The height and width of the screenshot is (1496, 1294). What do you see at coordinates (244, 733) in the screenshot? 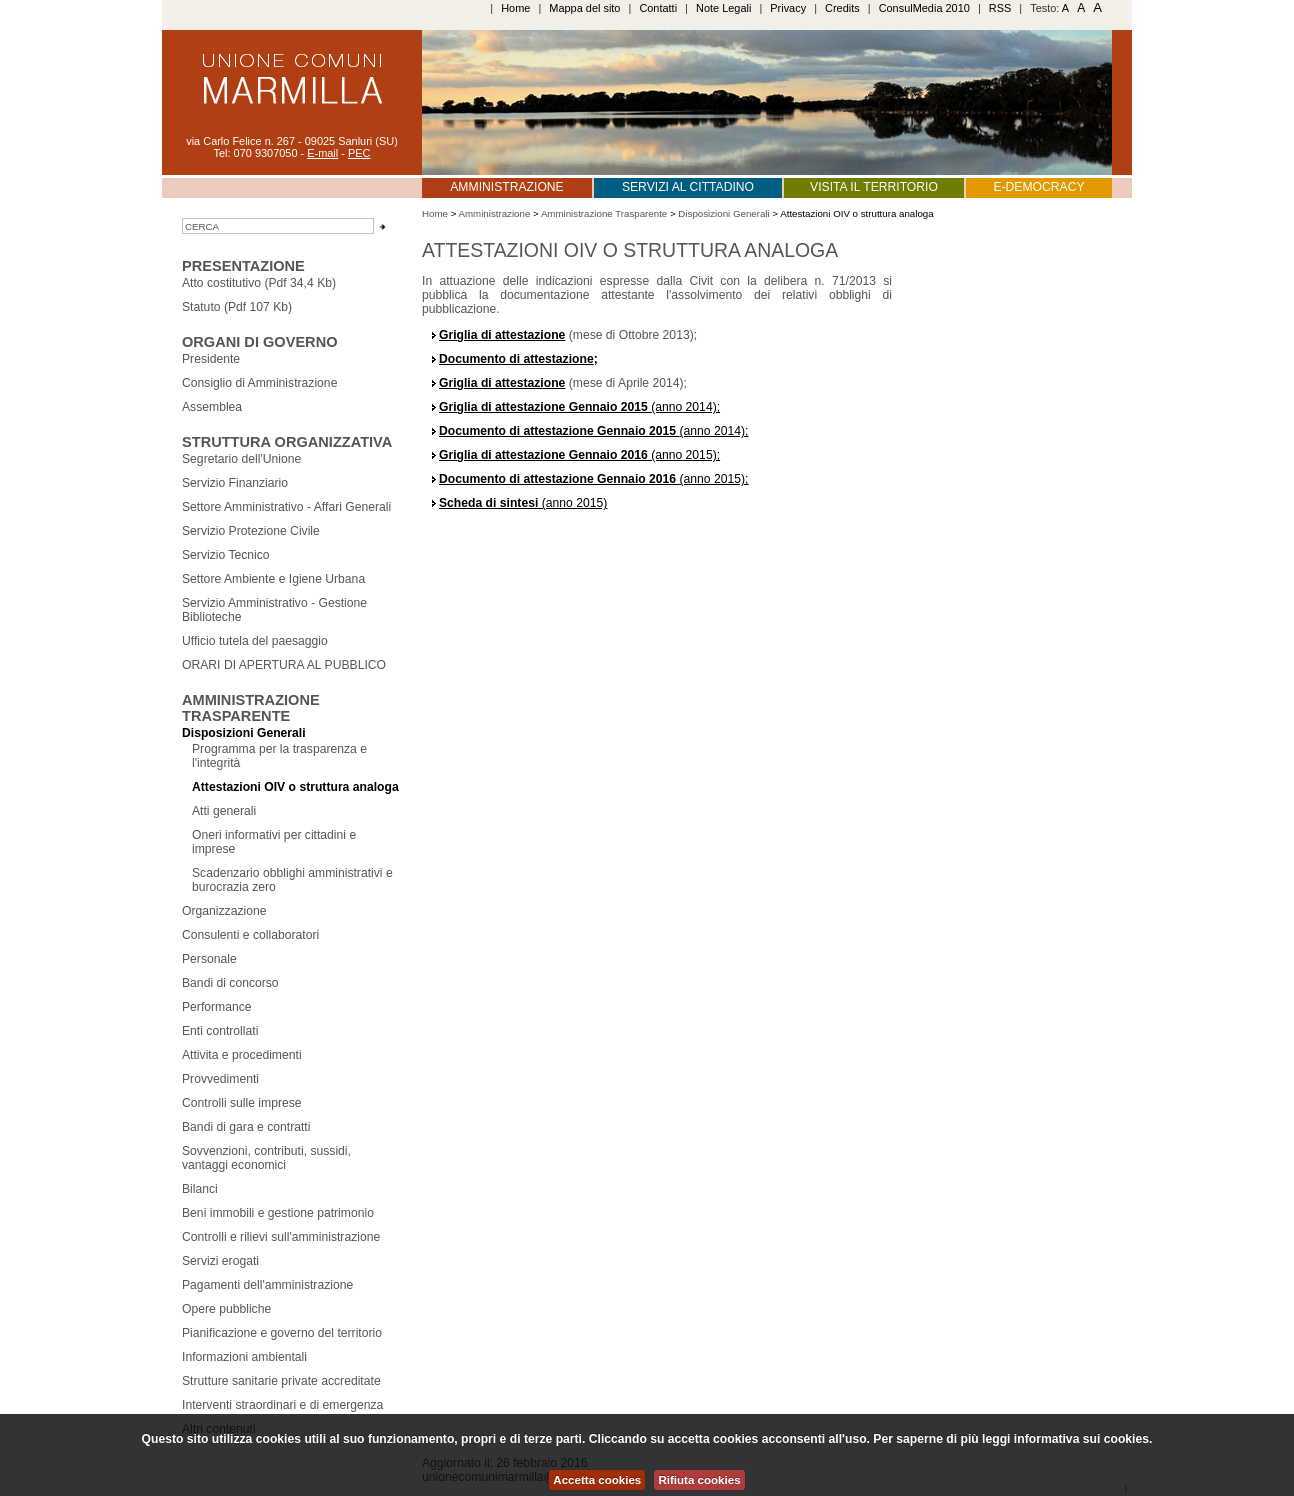
I see `Disposizioni Generali` at bounding box center [244, 733].